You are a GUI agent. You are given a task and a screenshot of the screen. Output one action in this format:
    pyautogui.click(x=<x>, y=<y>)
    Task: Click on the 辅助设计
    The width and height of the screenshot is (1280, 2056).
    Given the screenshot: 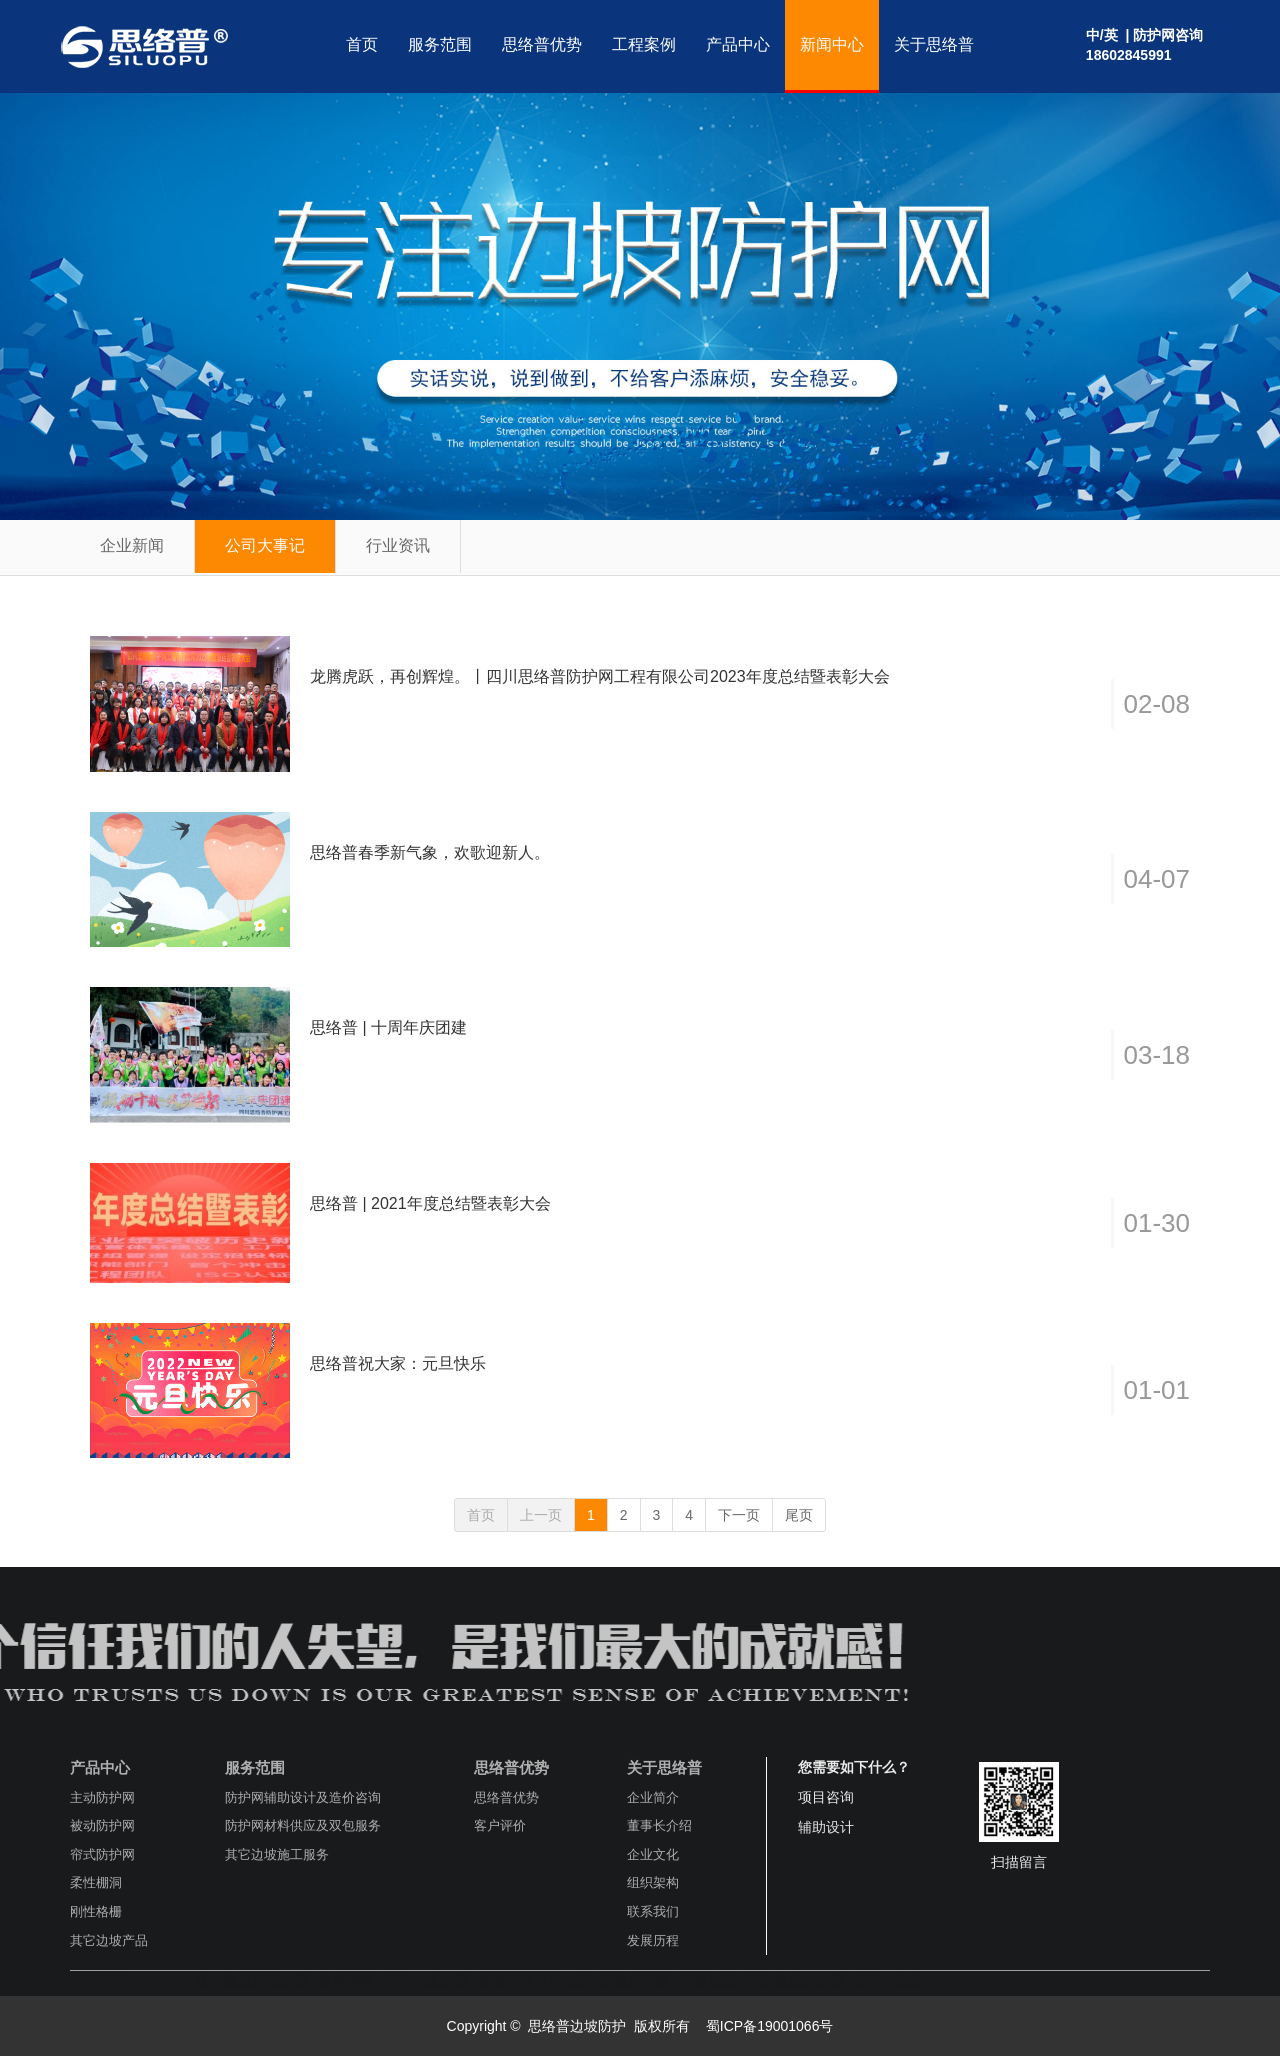 What is the action you would take?
    pyautogui.click(x=826, y=1827)
    